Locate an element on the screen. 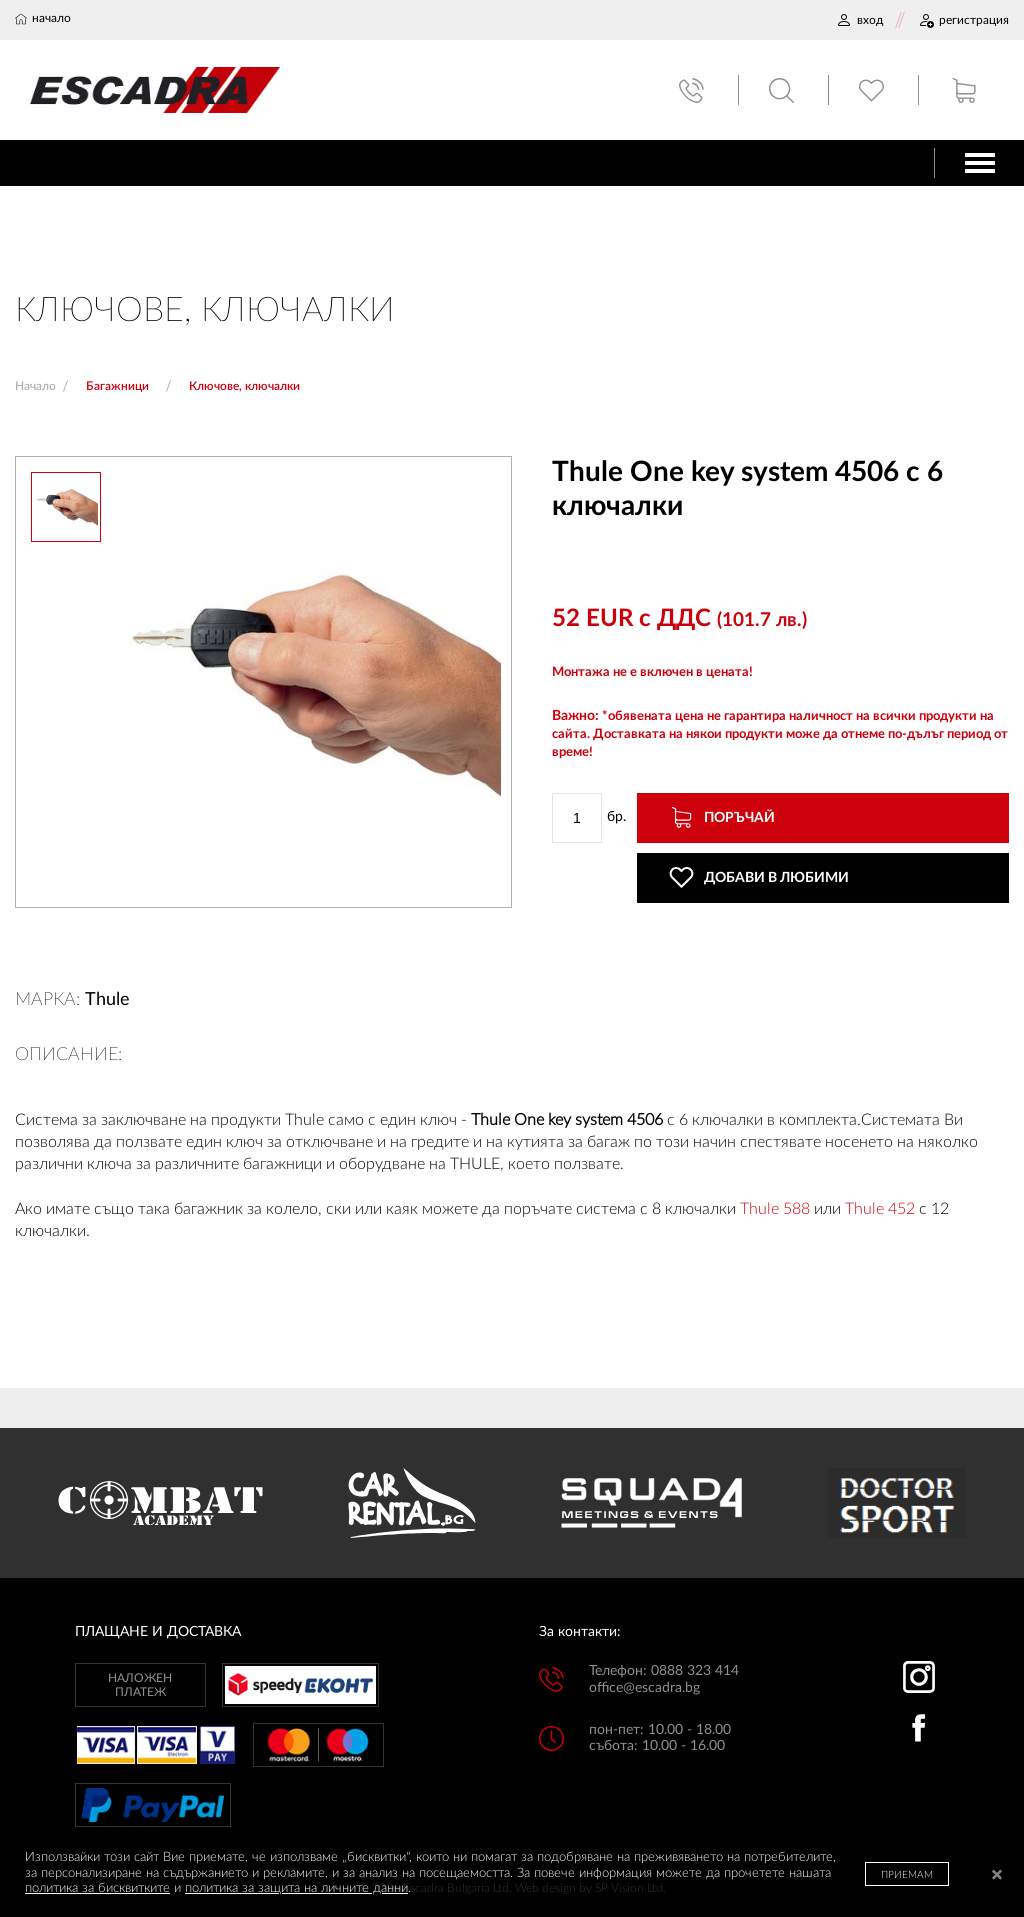 The width and height of the screenshot is (1024, 1917). РЕГИСТРАЦИЯ is located at coordinates (963, 20).